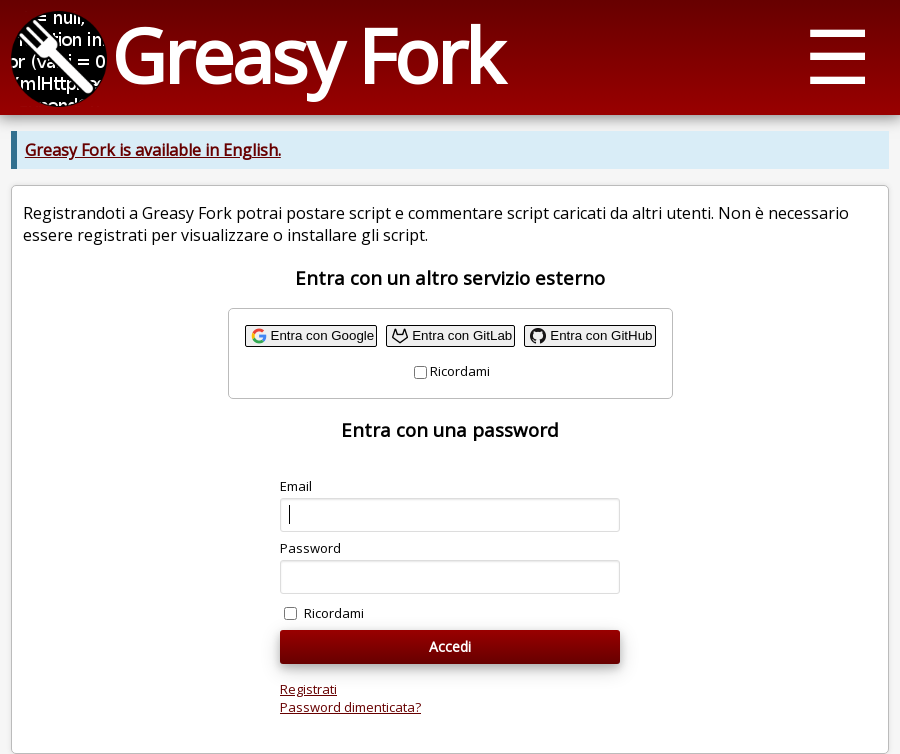 This screenshot has width=900, height=754. I want to click on Password, so click(310, 548).